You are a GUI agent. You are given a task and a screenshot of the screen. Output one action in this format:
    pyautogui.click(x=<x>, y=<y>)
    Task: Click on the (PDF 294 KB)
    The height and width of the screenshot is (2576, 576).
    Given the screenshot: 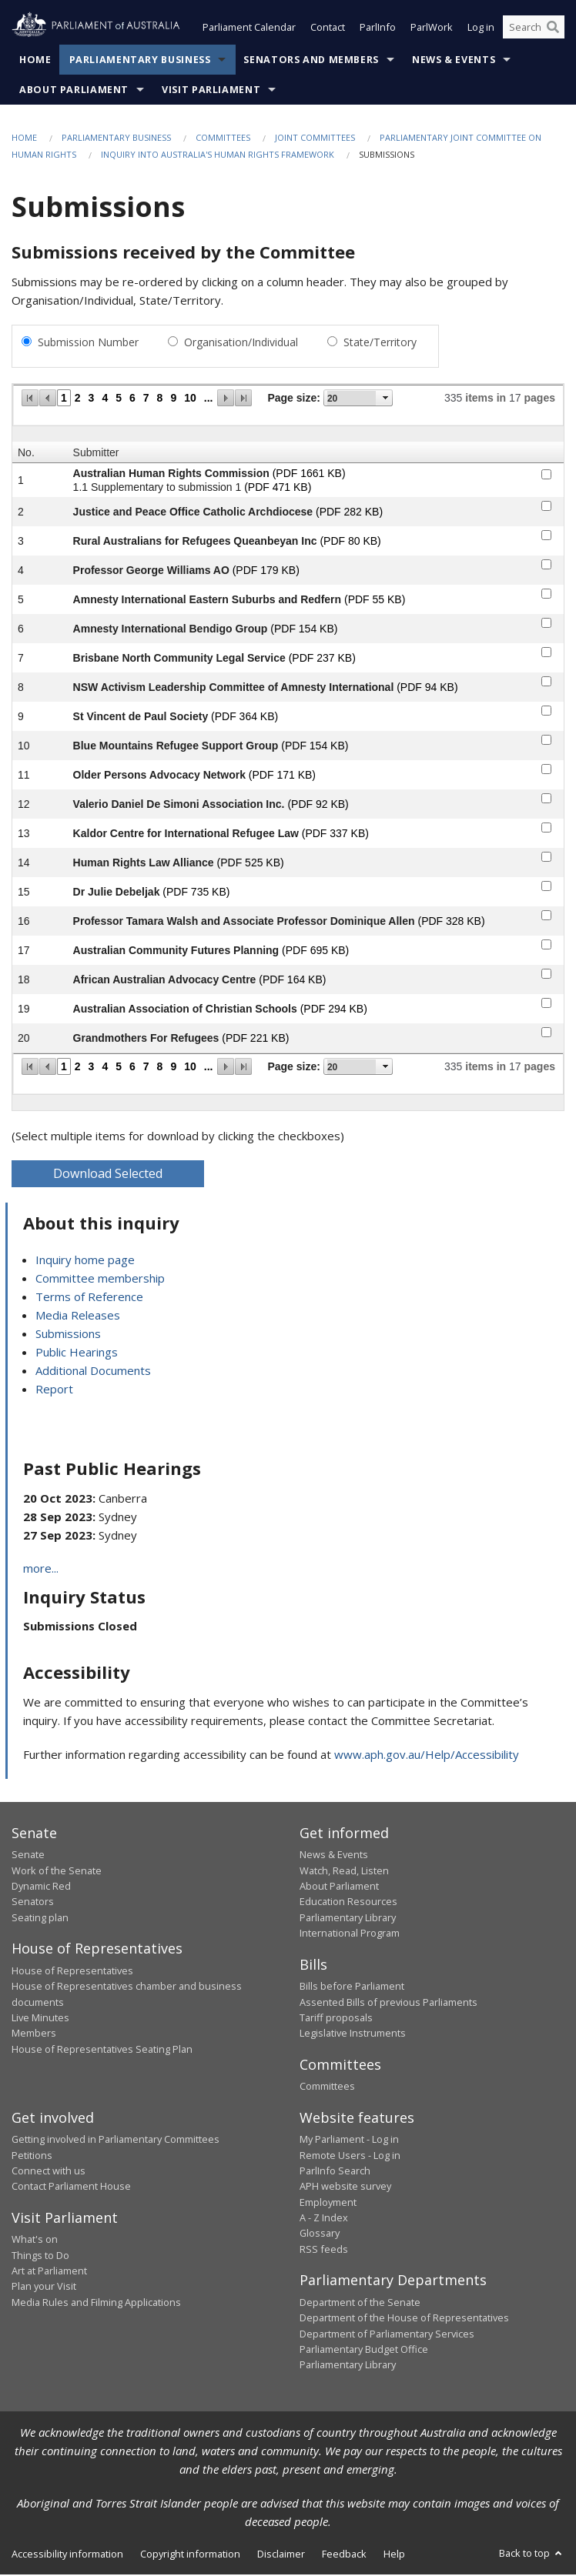 What is the action you would take?
    pyautogui.click(x=333, y=1010)
    